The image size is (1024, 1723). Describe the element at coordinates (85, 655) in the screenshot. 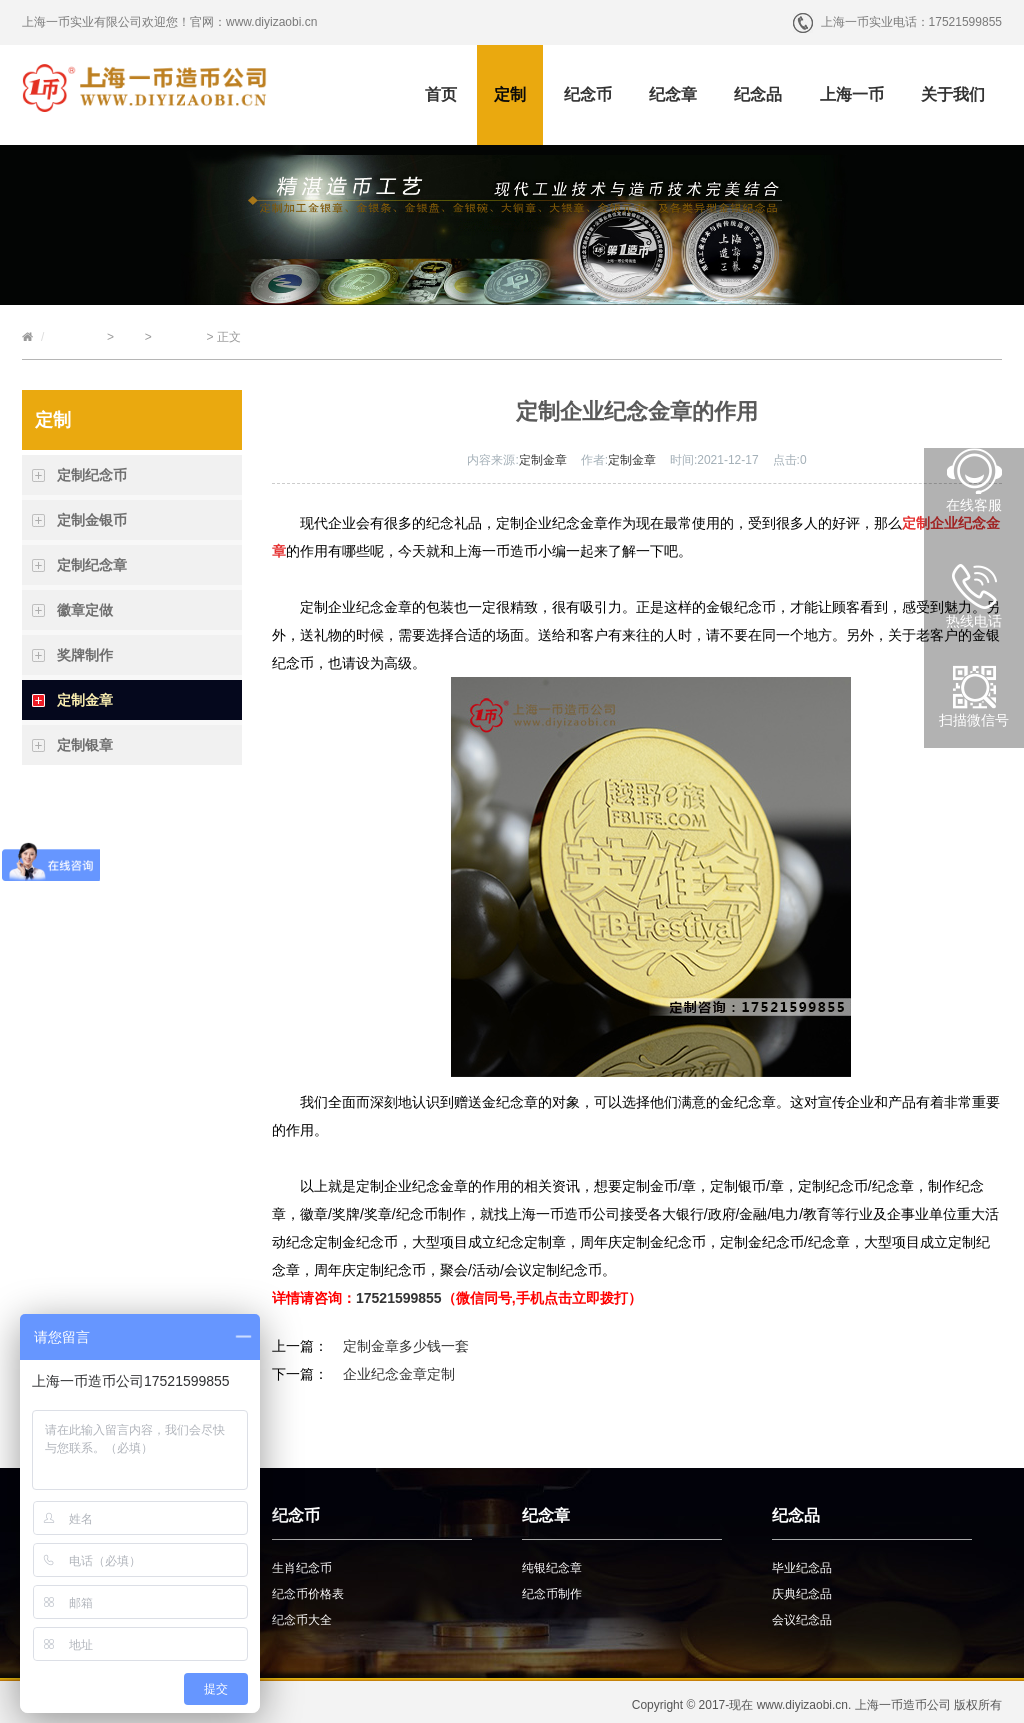

I see `奖牌制作` at that location.